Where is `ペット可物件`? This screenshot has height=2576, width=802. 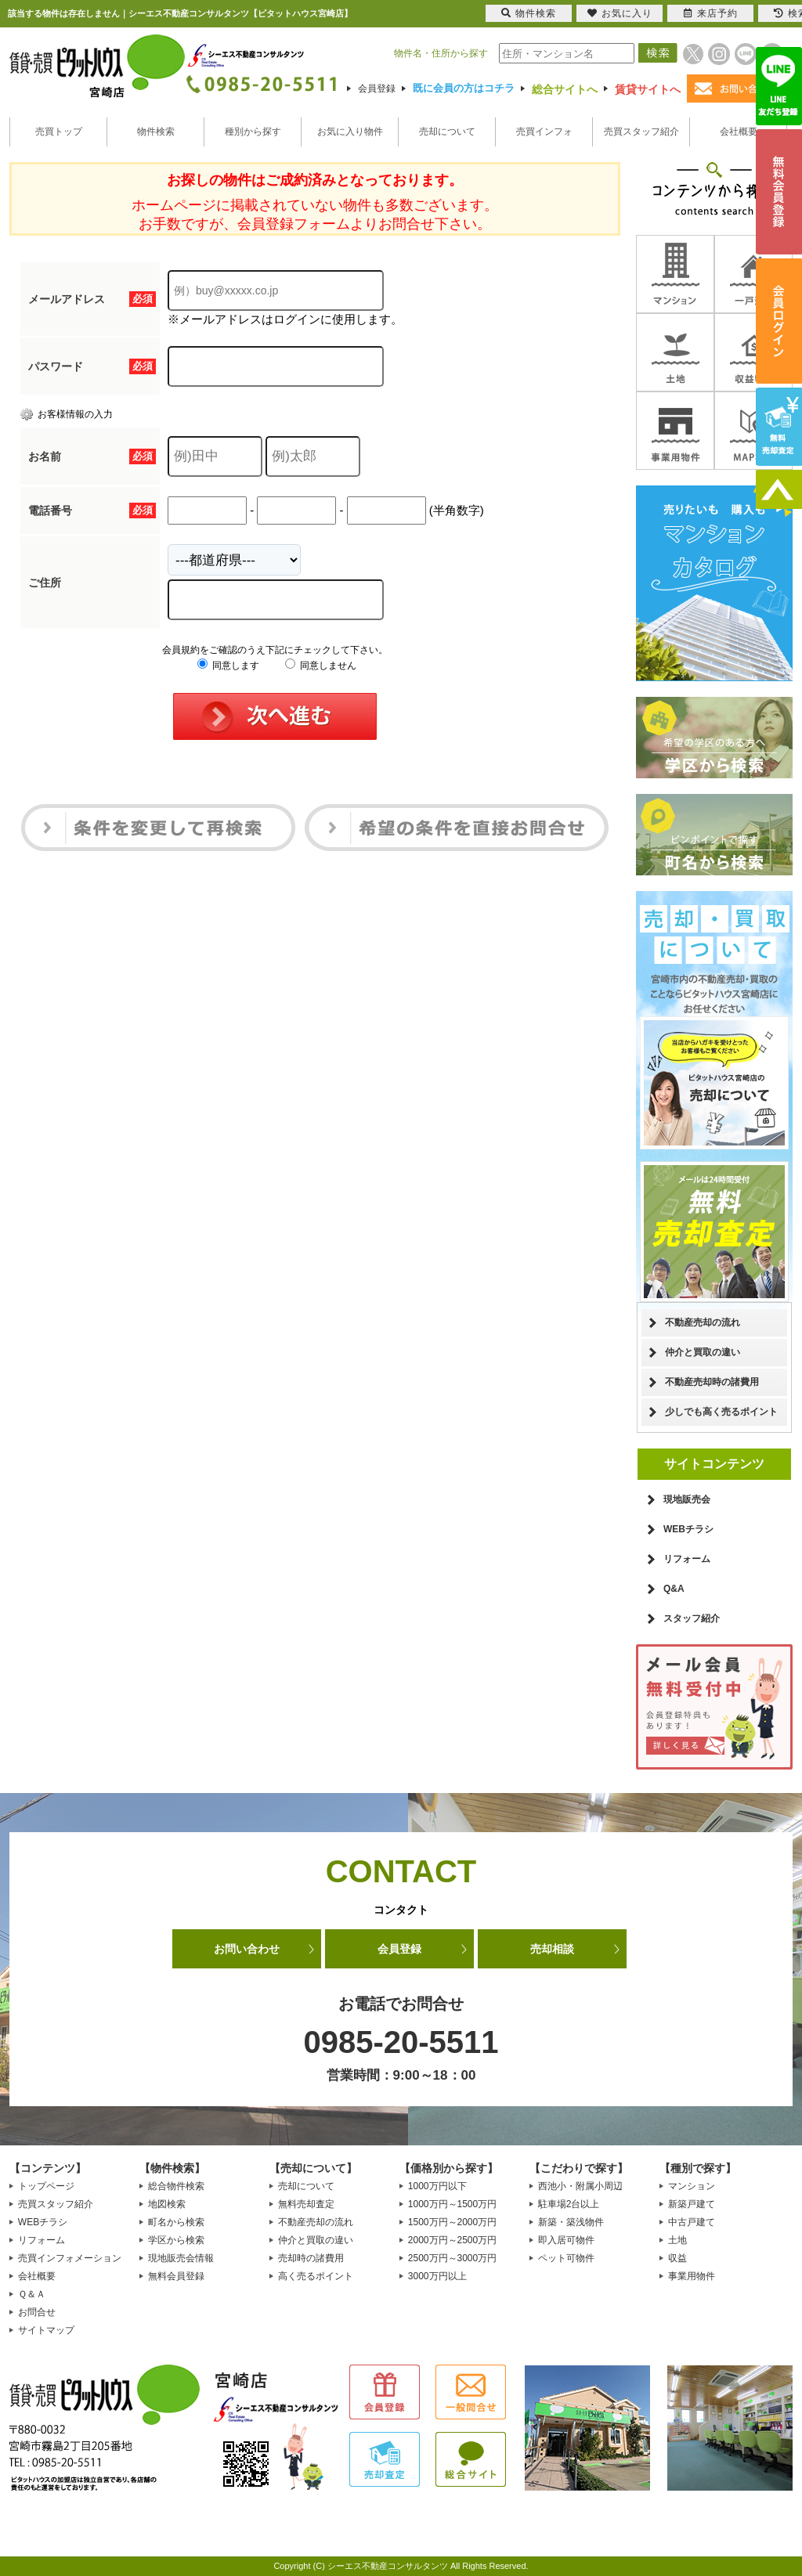 ペット可物件 is located at coordinates (566, 2258).